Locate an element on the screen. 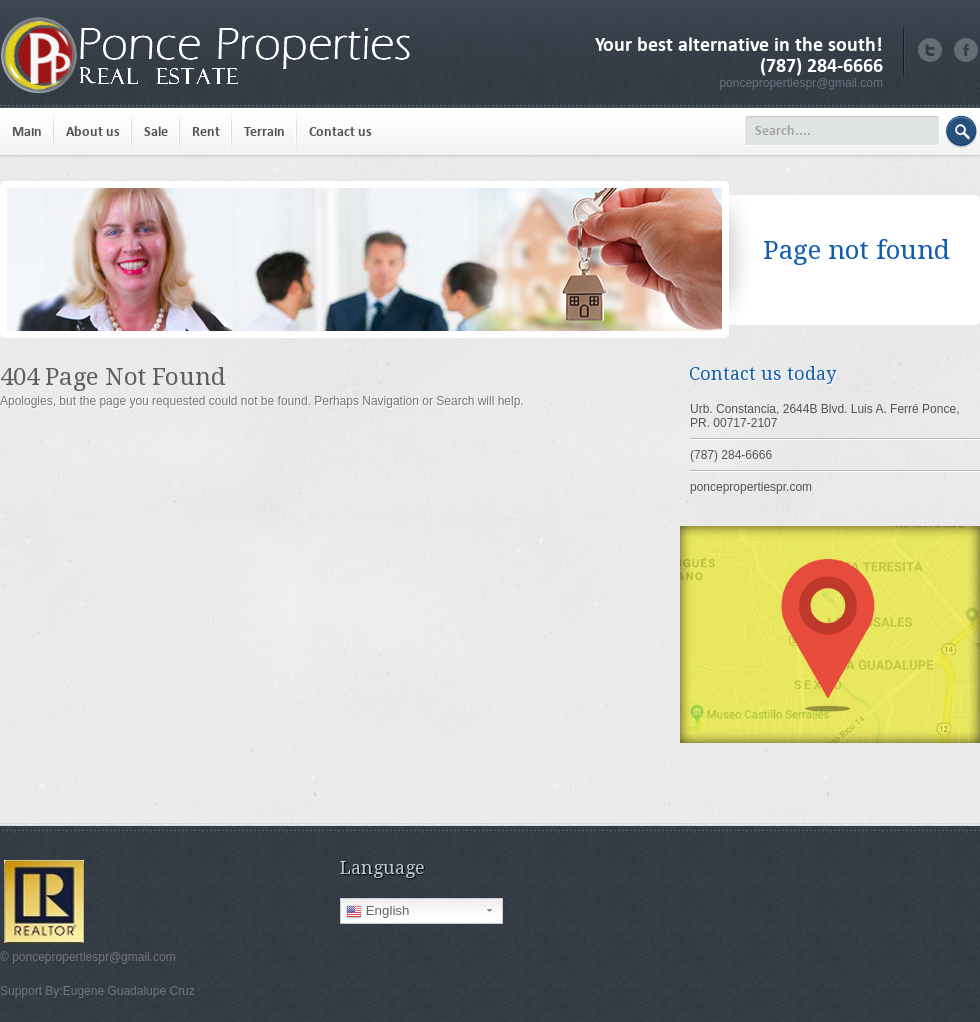 The width and height of the screenshot is (980, 1022). Terrain is located at coordinates (264, 131).